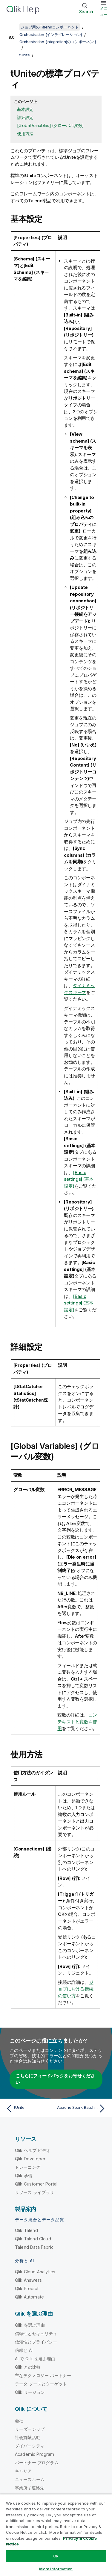  Describe the element at coordinates (56, 2568) in the screenshot. I see `More Information [More Information, Opens the preference center dialog]` at that location.